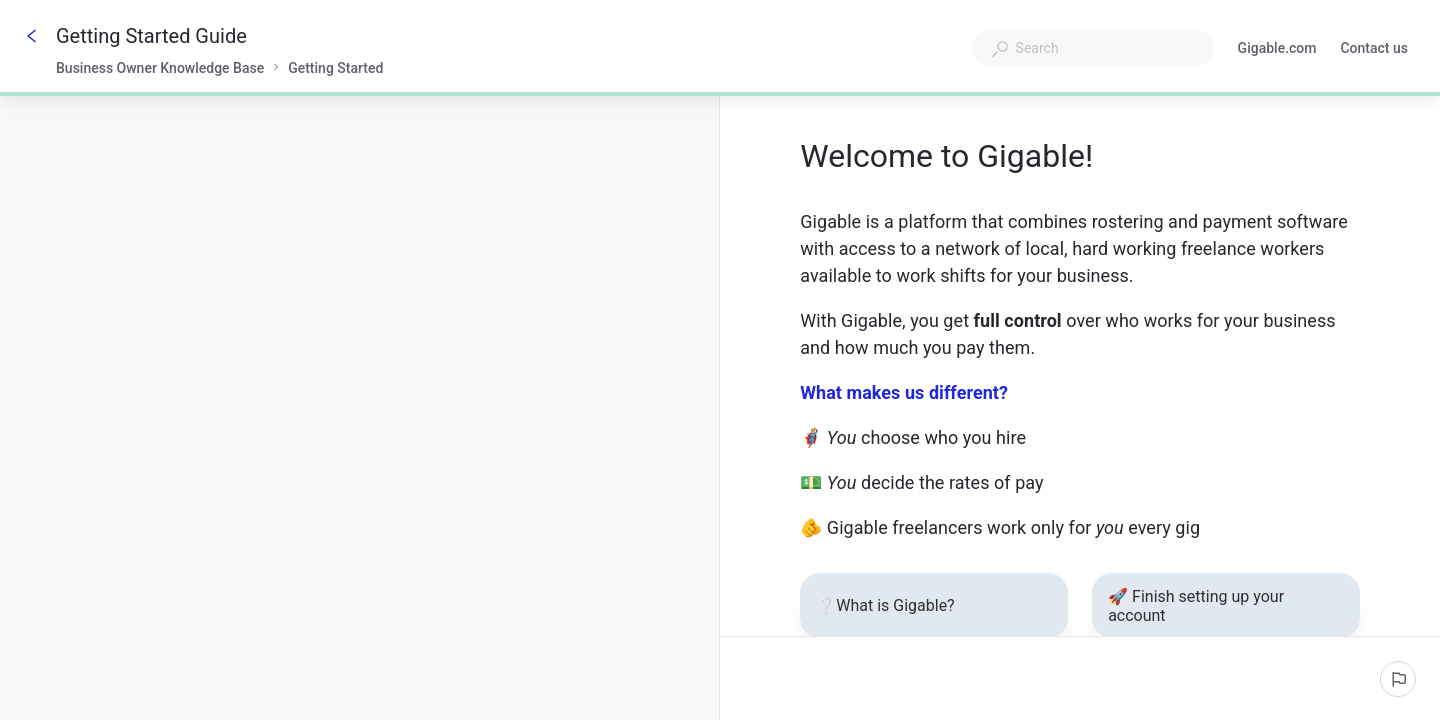 This screenshot has height=720, width=1440. Describe the element at coordinates (32, 36) in the screenshot. I see `[Go back]` at that location.